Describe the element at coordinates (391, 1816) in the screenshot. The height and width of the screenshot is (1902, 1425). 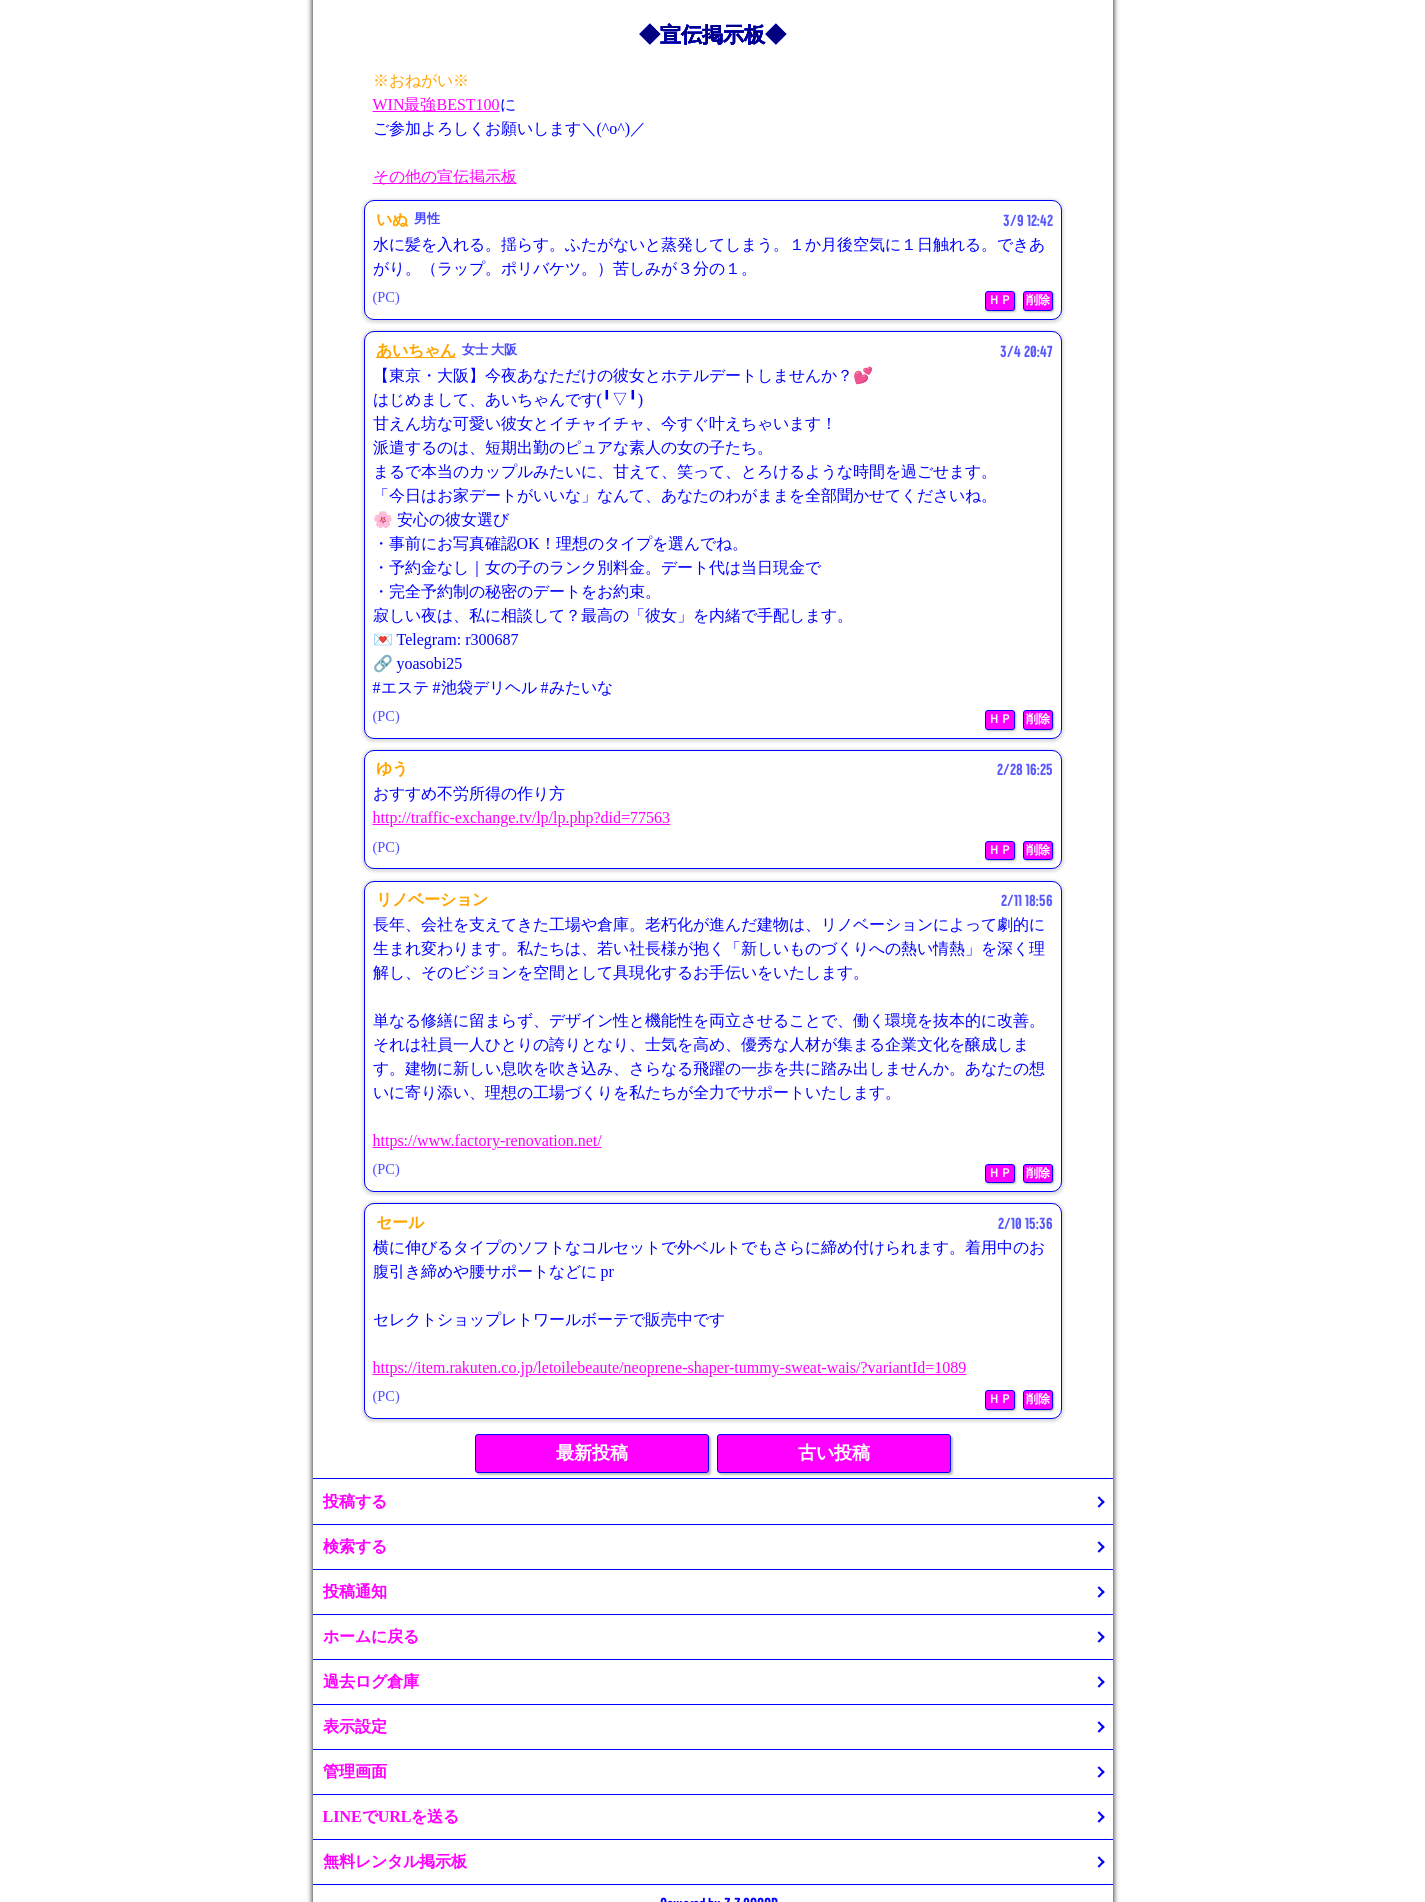
I see `LINEでURLを送る` at that location.